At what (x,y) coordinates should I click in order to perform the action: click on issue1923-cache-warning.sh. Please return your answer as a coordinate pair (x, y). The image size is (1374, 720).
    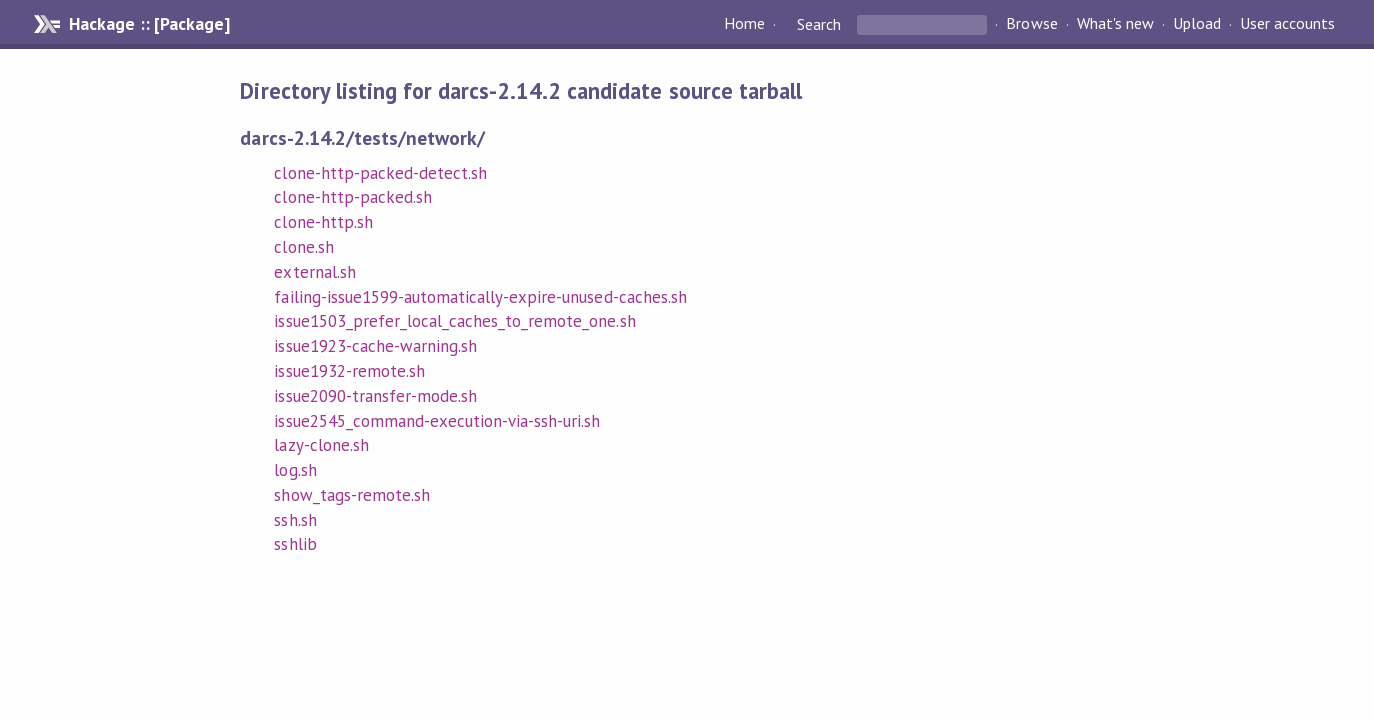
    Looking at the image, I should click on (375, 346).